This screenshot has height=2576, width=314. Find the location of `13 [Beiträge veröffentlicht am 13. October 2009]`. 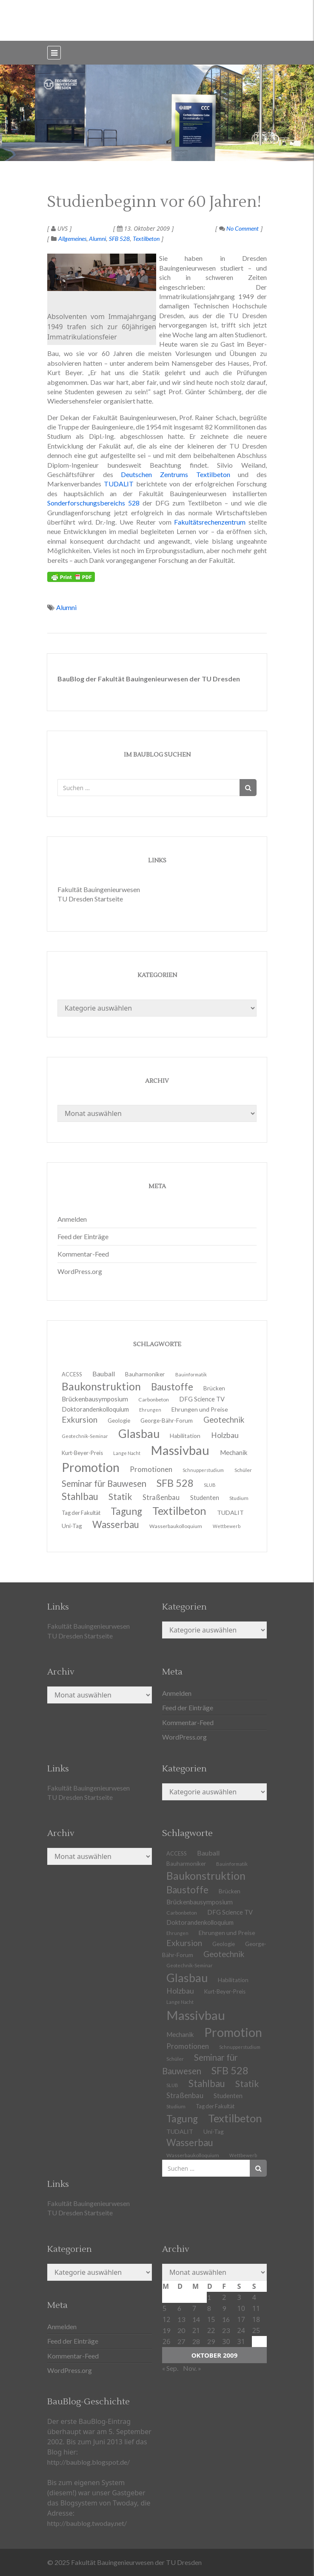

13 [Beiträge veröffentlicht am 13. October 2009] is located at coordinates (181, 2319).